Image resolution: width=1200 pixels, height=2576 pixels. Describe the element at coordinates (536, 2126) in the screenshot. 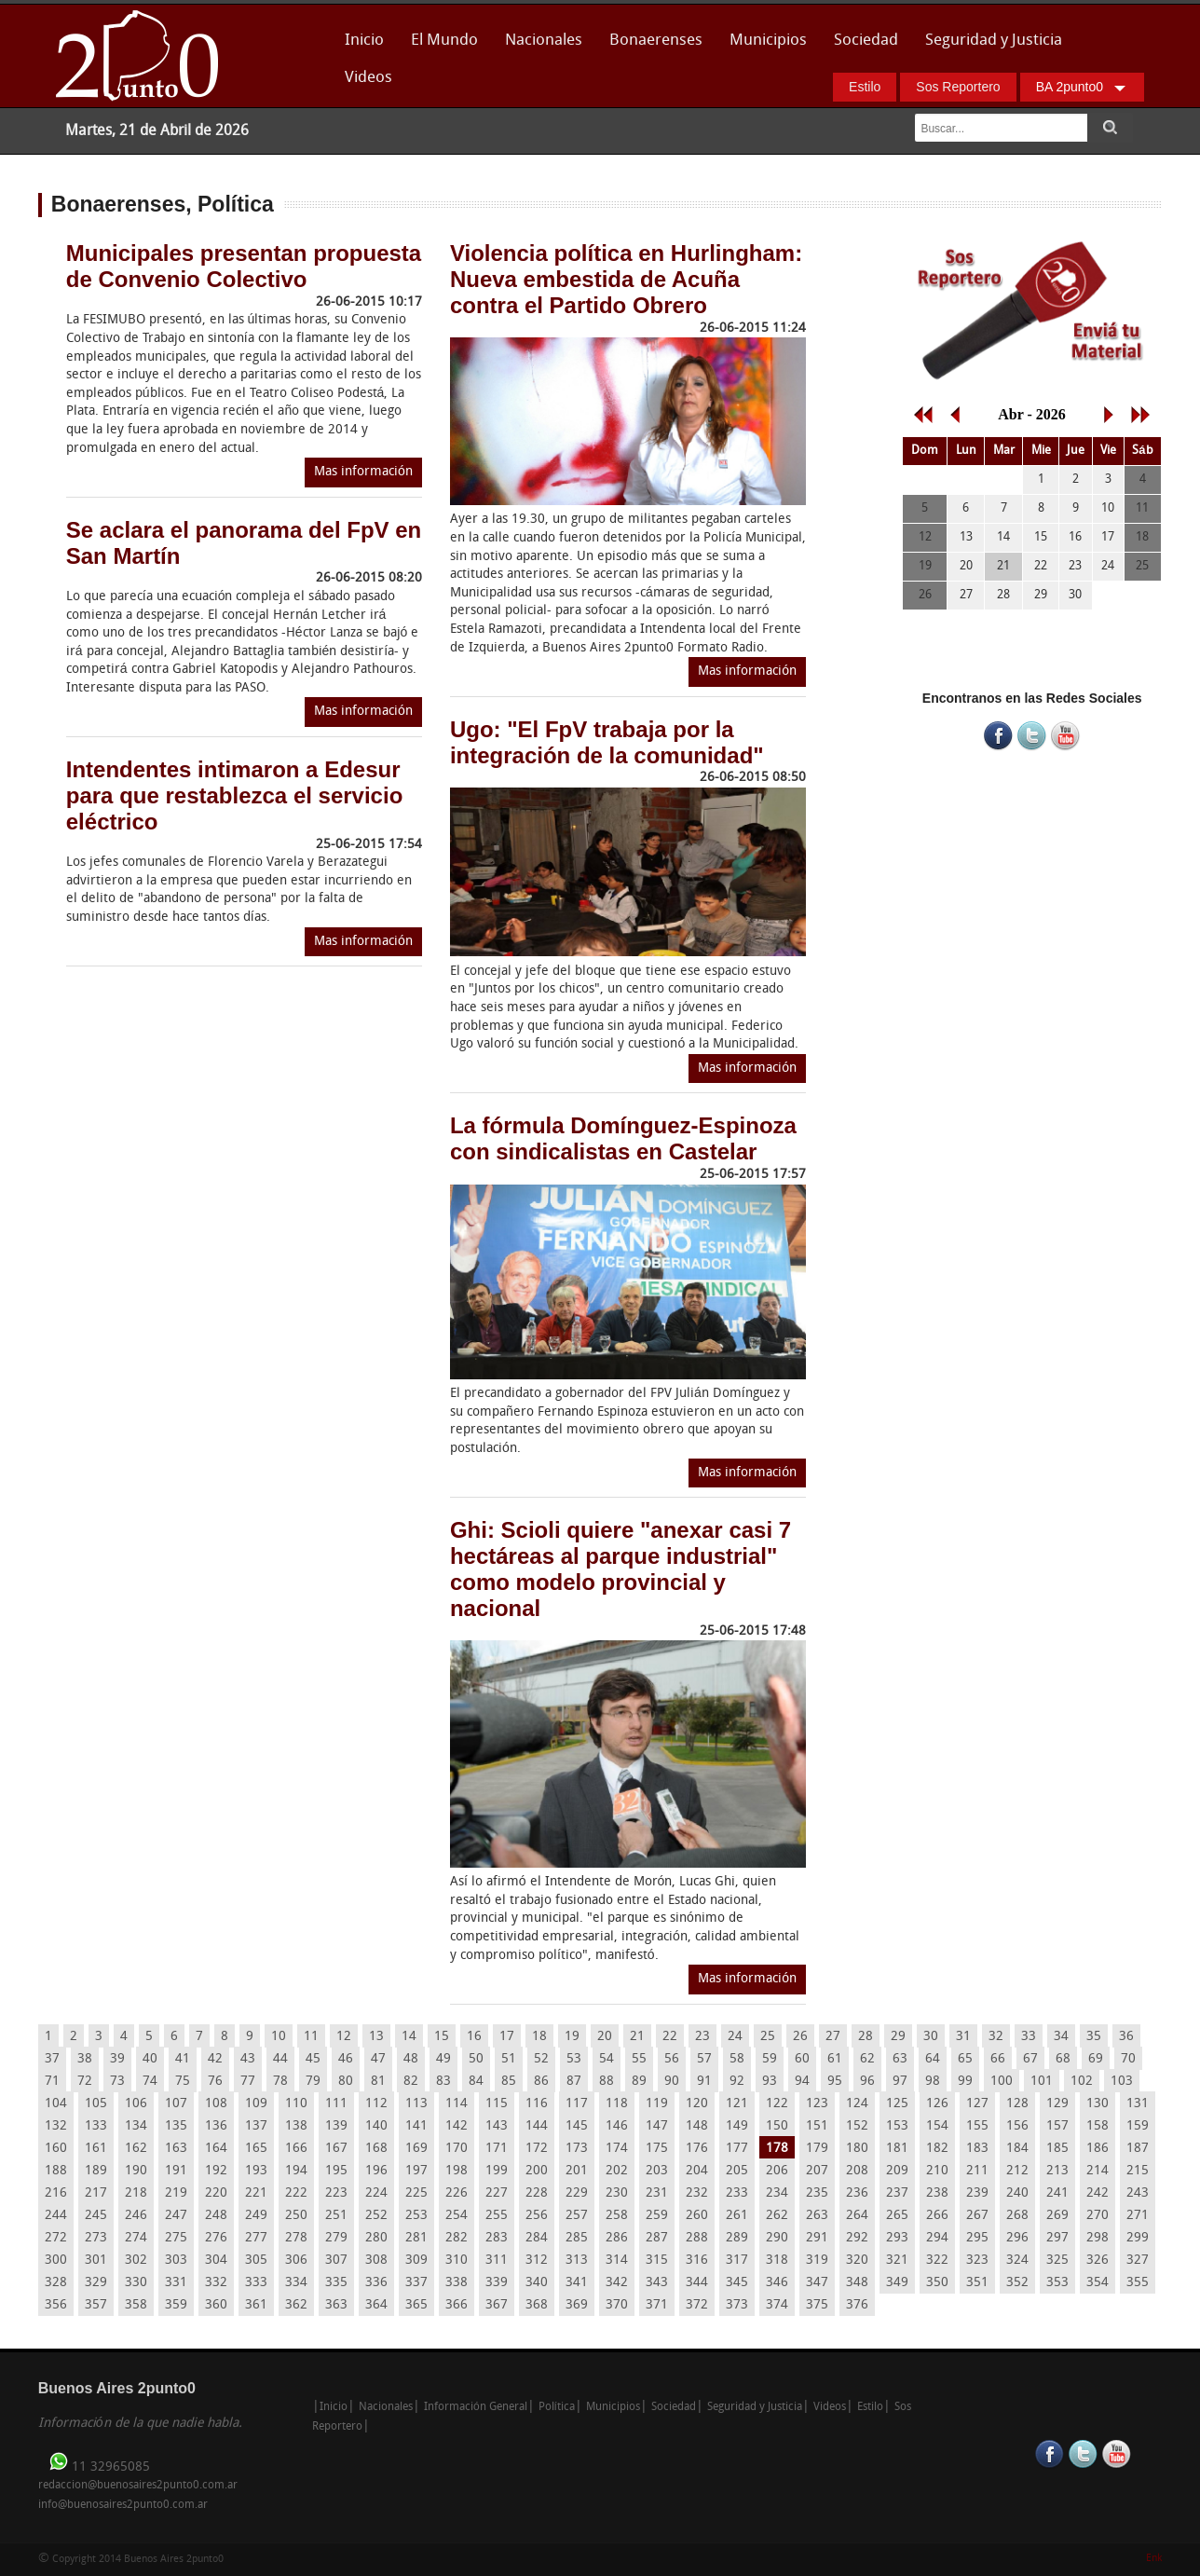

I see `144` at that location.